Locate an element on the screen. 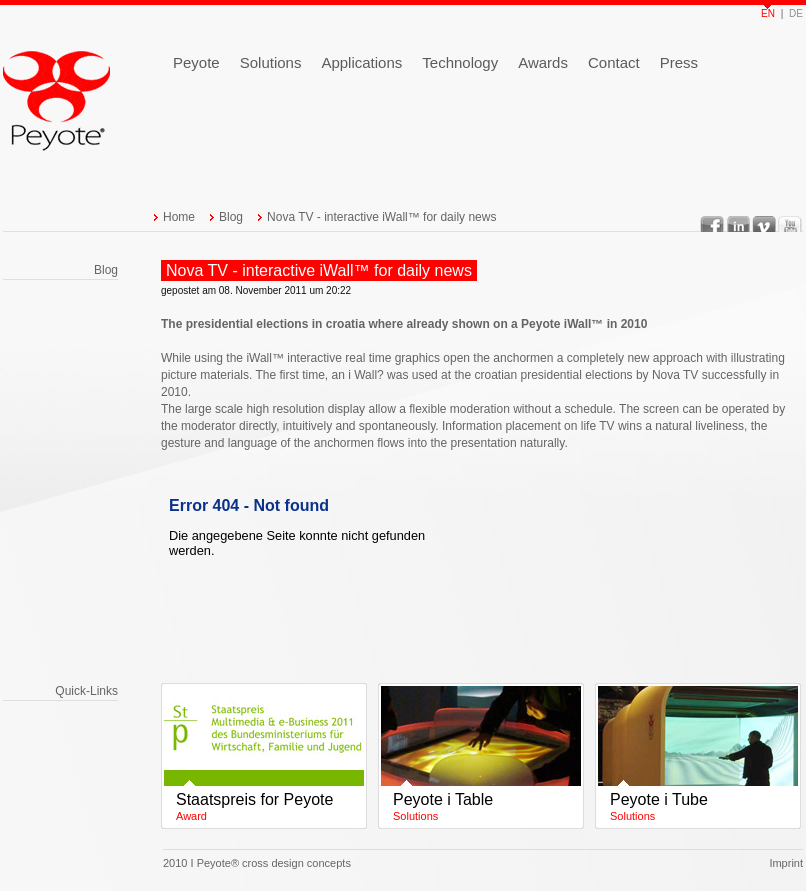  Technology is located at coordinates (460, 62).